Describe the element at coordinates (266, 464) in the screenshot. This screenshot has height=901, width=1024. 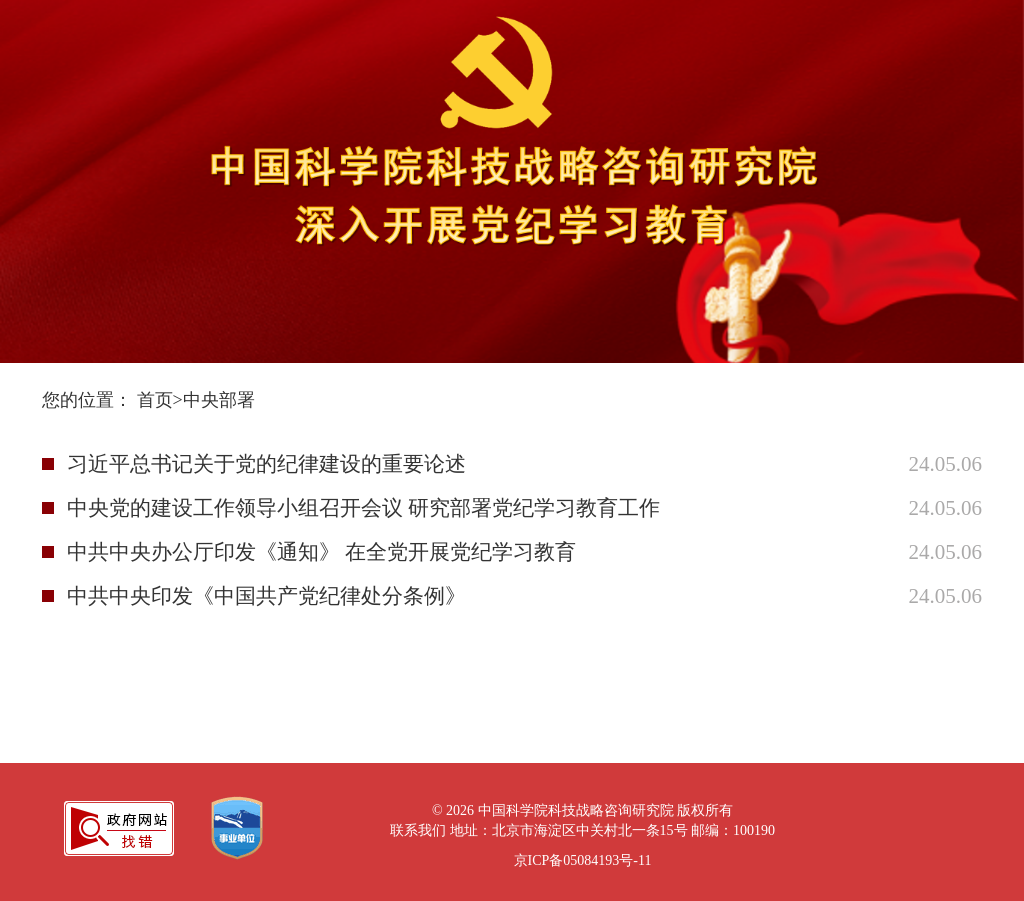
I see `习近平总书记关于党的纪律建设的重要论述` at that location.